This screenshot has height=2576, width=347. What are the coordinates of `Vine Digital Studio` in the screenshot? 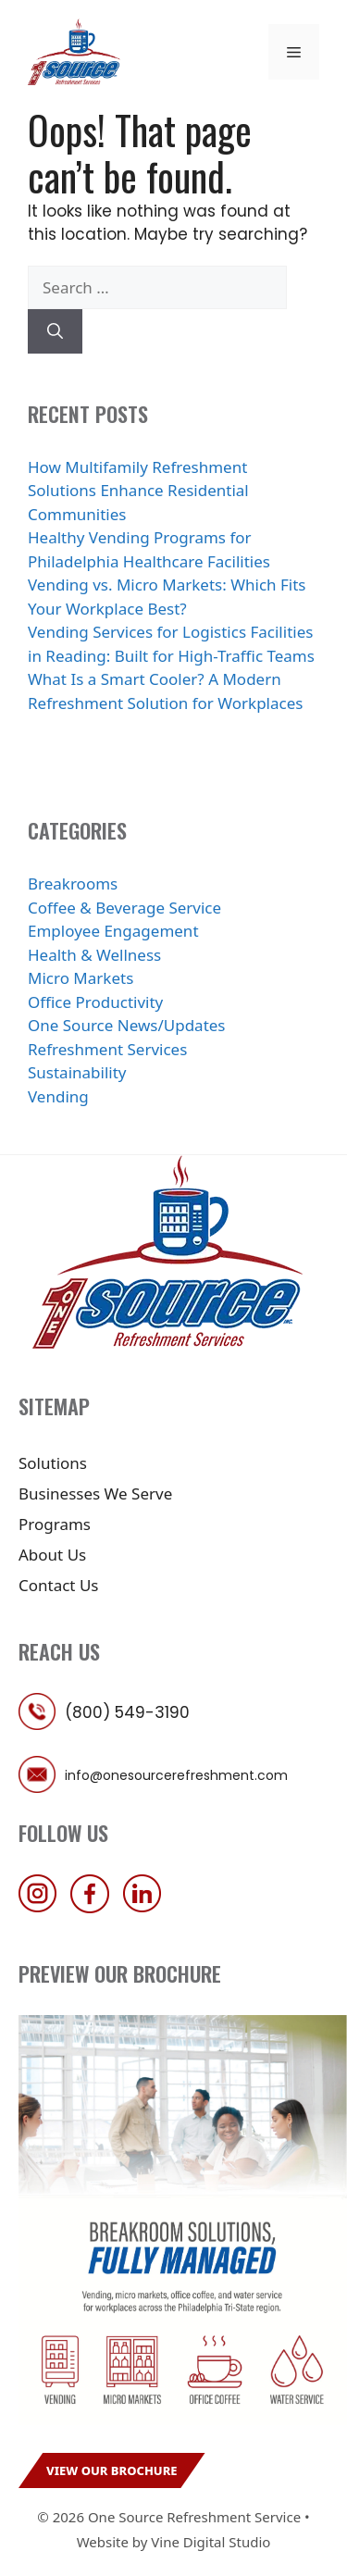 It's located at (210, 2541).